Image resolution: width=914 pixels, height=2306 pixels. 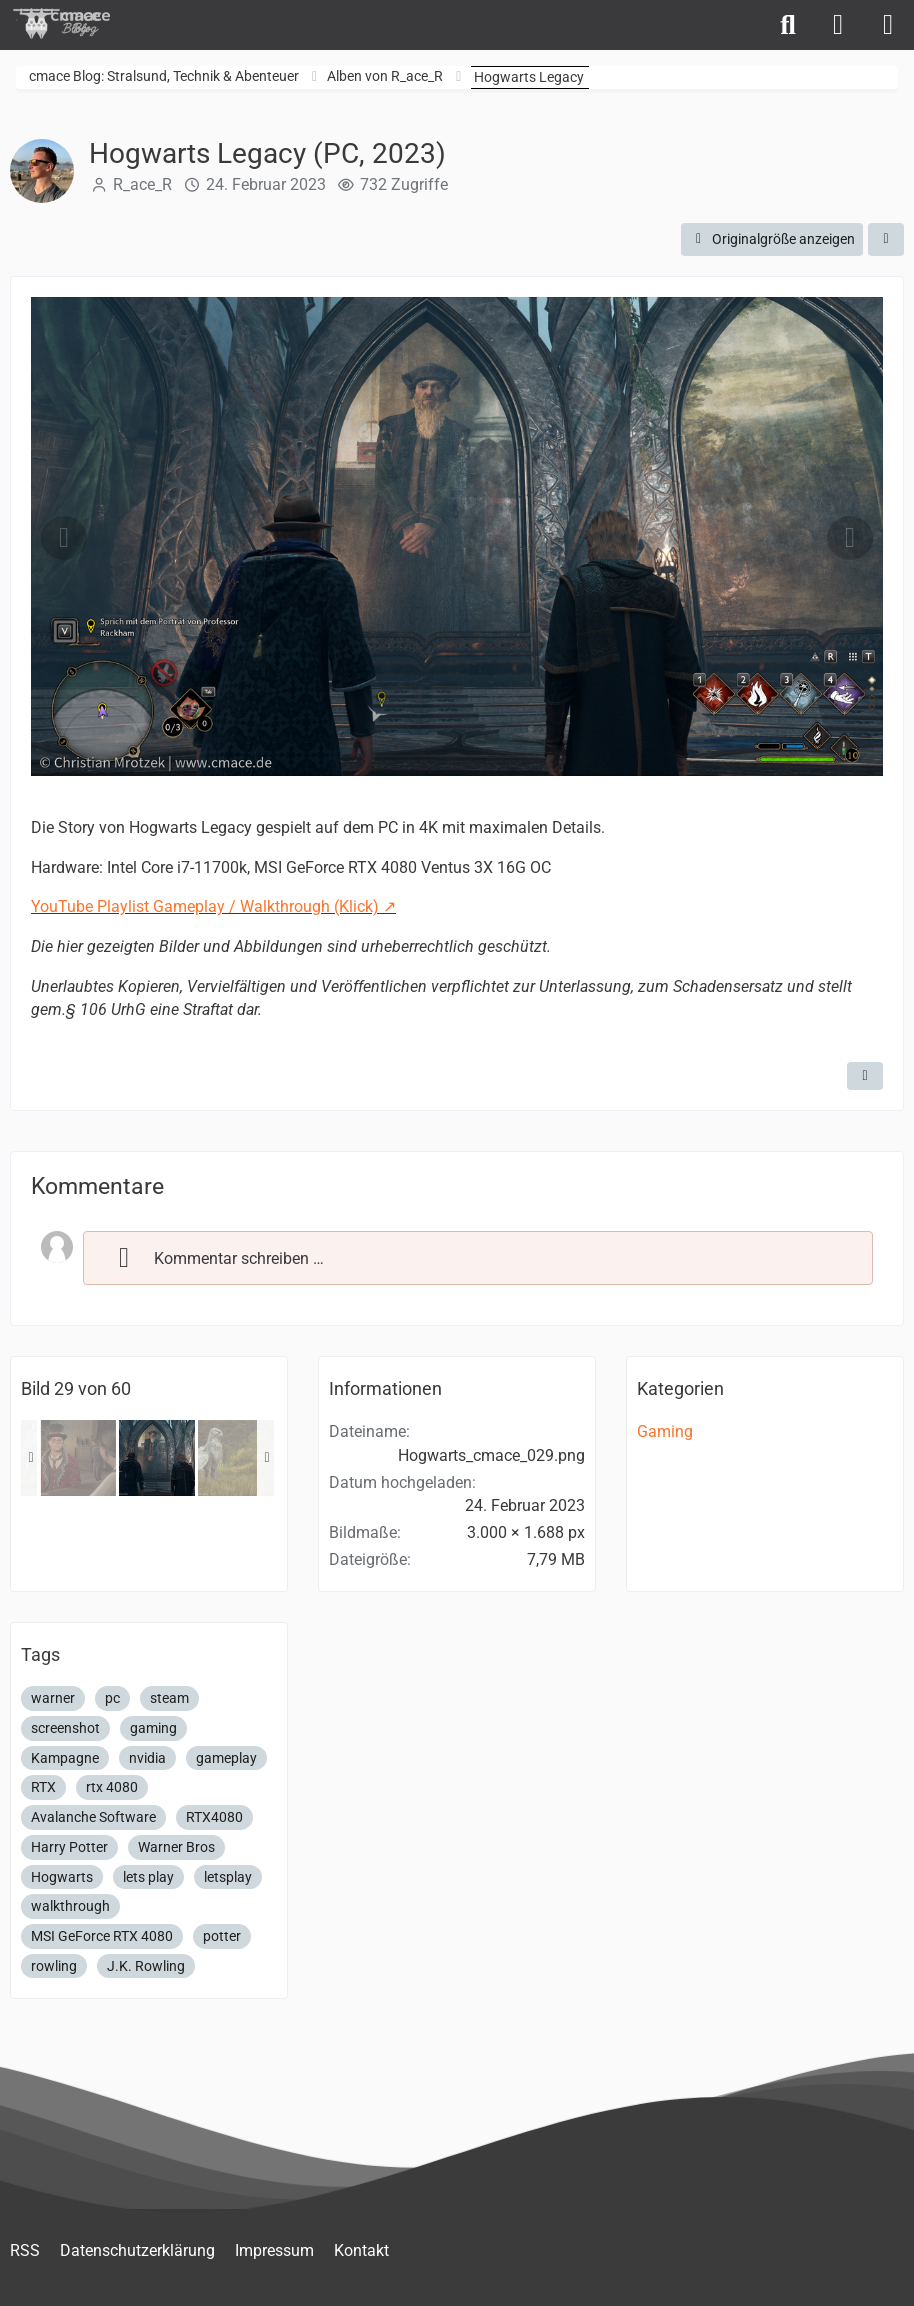 What do you see at coordinates (93, 1817) in the screenshot?
I see `Avalanche Software [Bilder und Videos mit dem Tag „Avalanche Software“]` at bounding box center [93, 1817].